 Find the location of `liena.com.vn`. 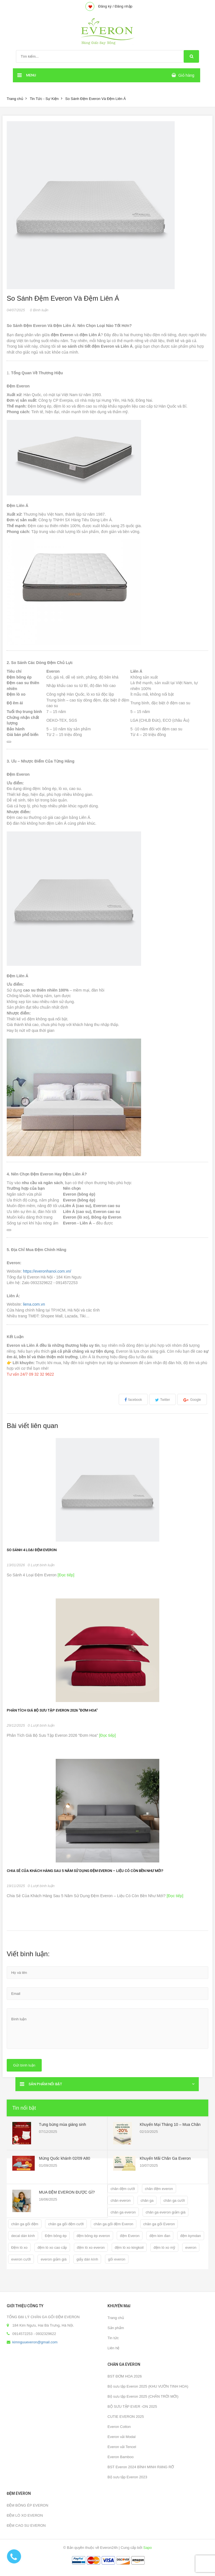

liena.com.vn is located at coordinates (34, 1304).